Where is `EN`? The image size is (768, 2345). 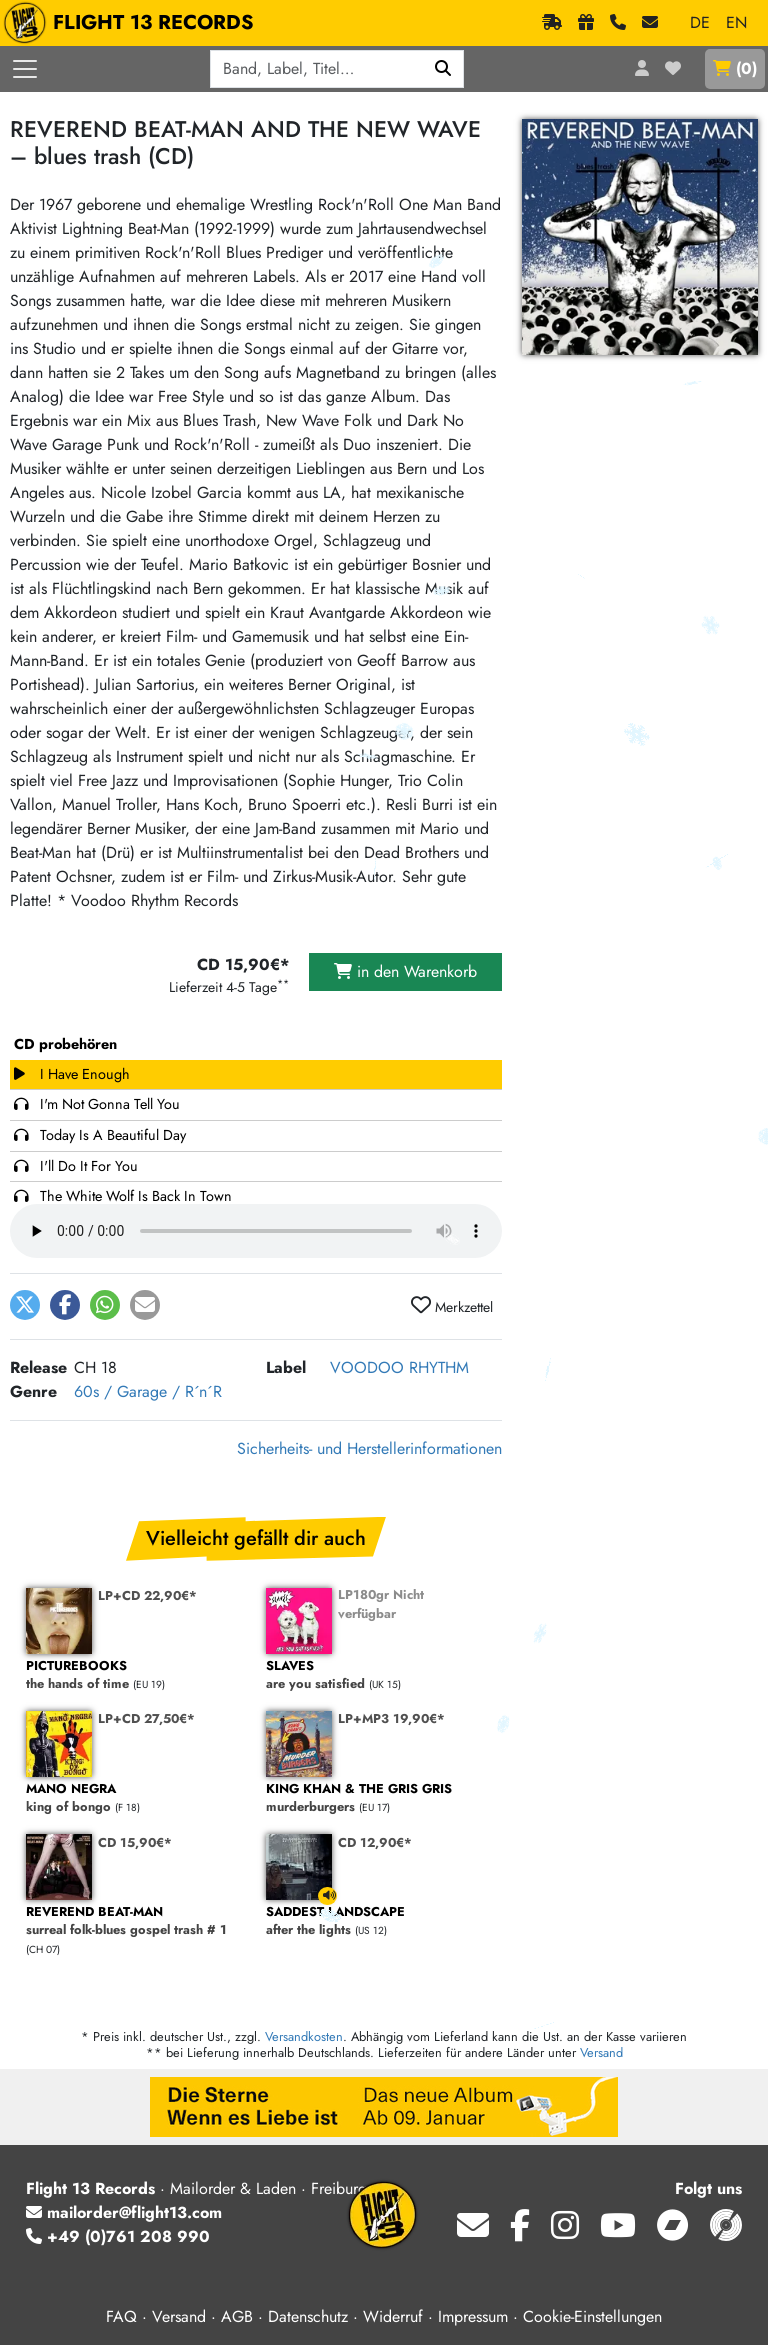 EN is located at coordinates (736, 22).